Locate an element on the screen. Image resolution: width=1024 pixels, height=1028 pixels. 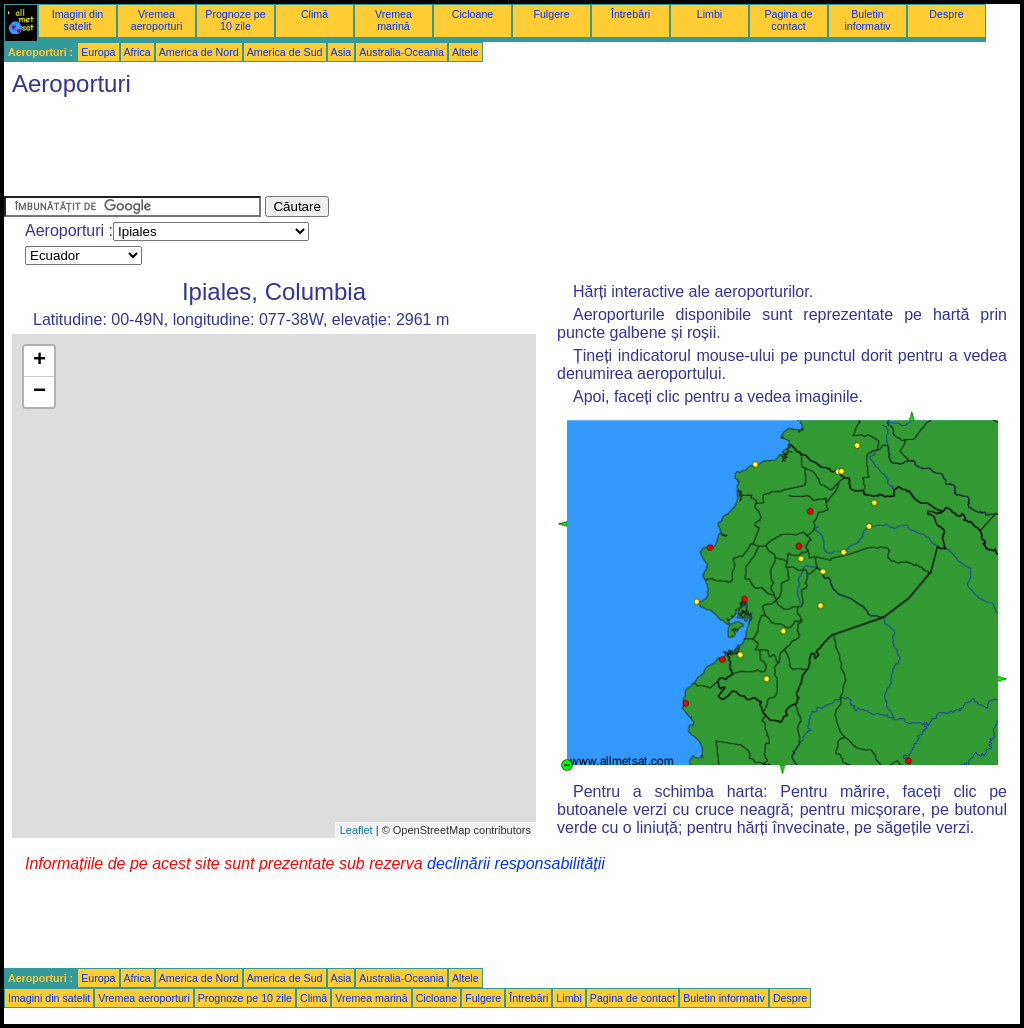
Fulgere is located at coordinates (551, 14).